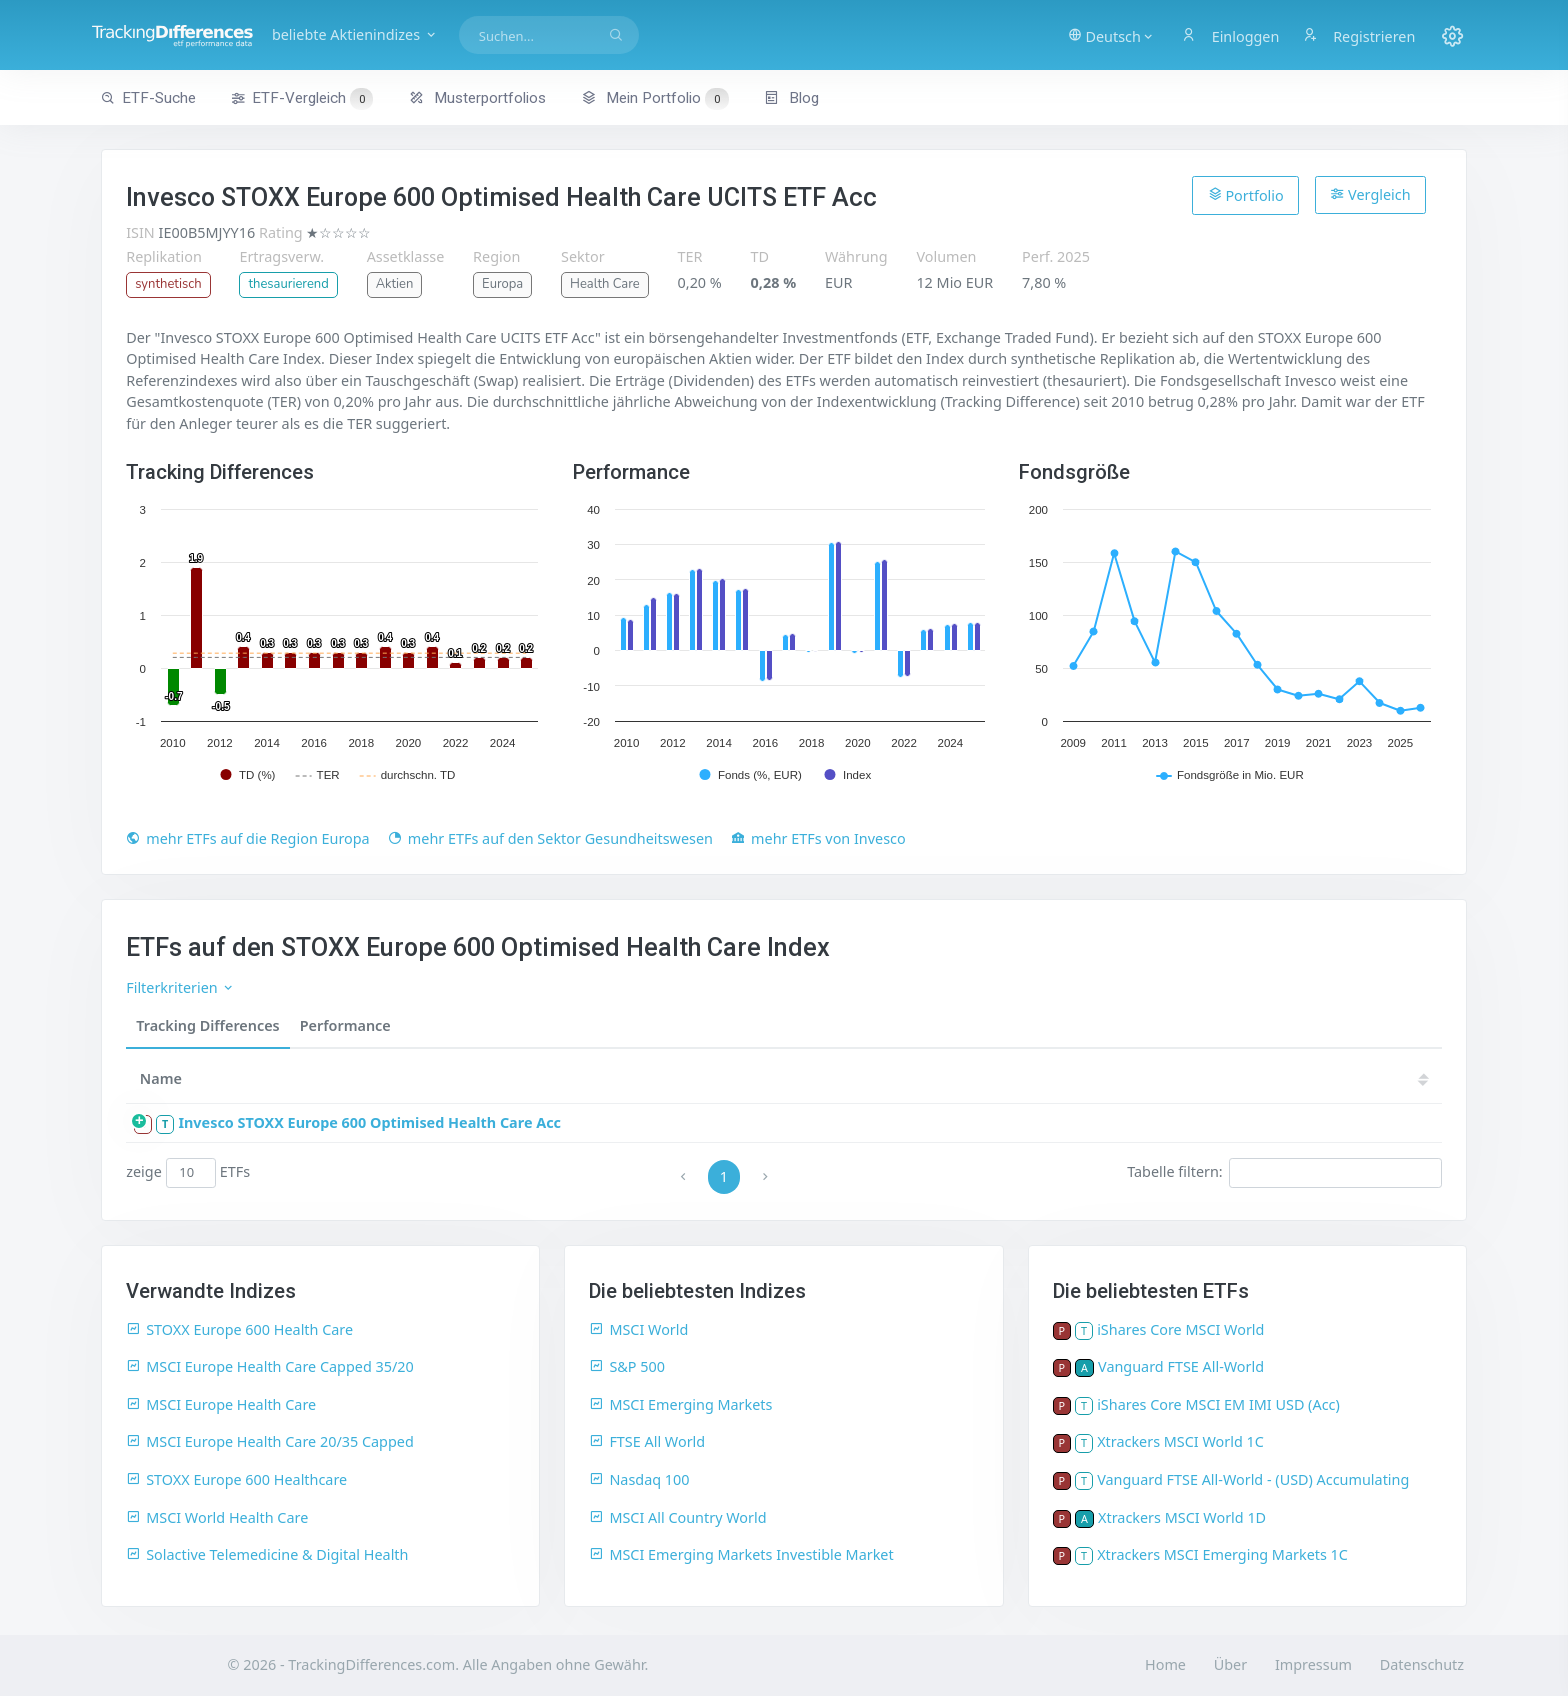 The image size is (1568, 1696). I want to click on Musterportfolios [button], so click(477, 98).